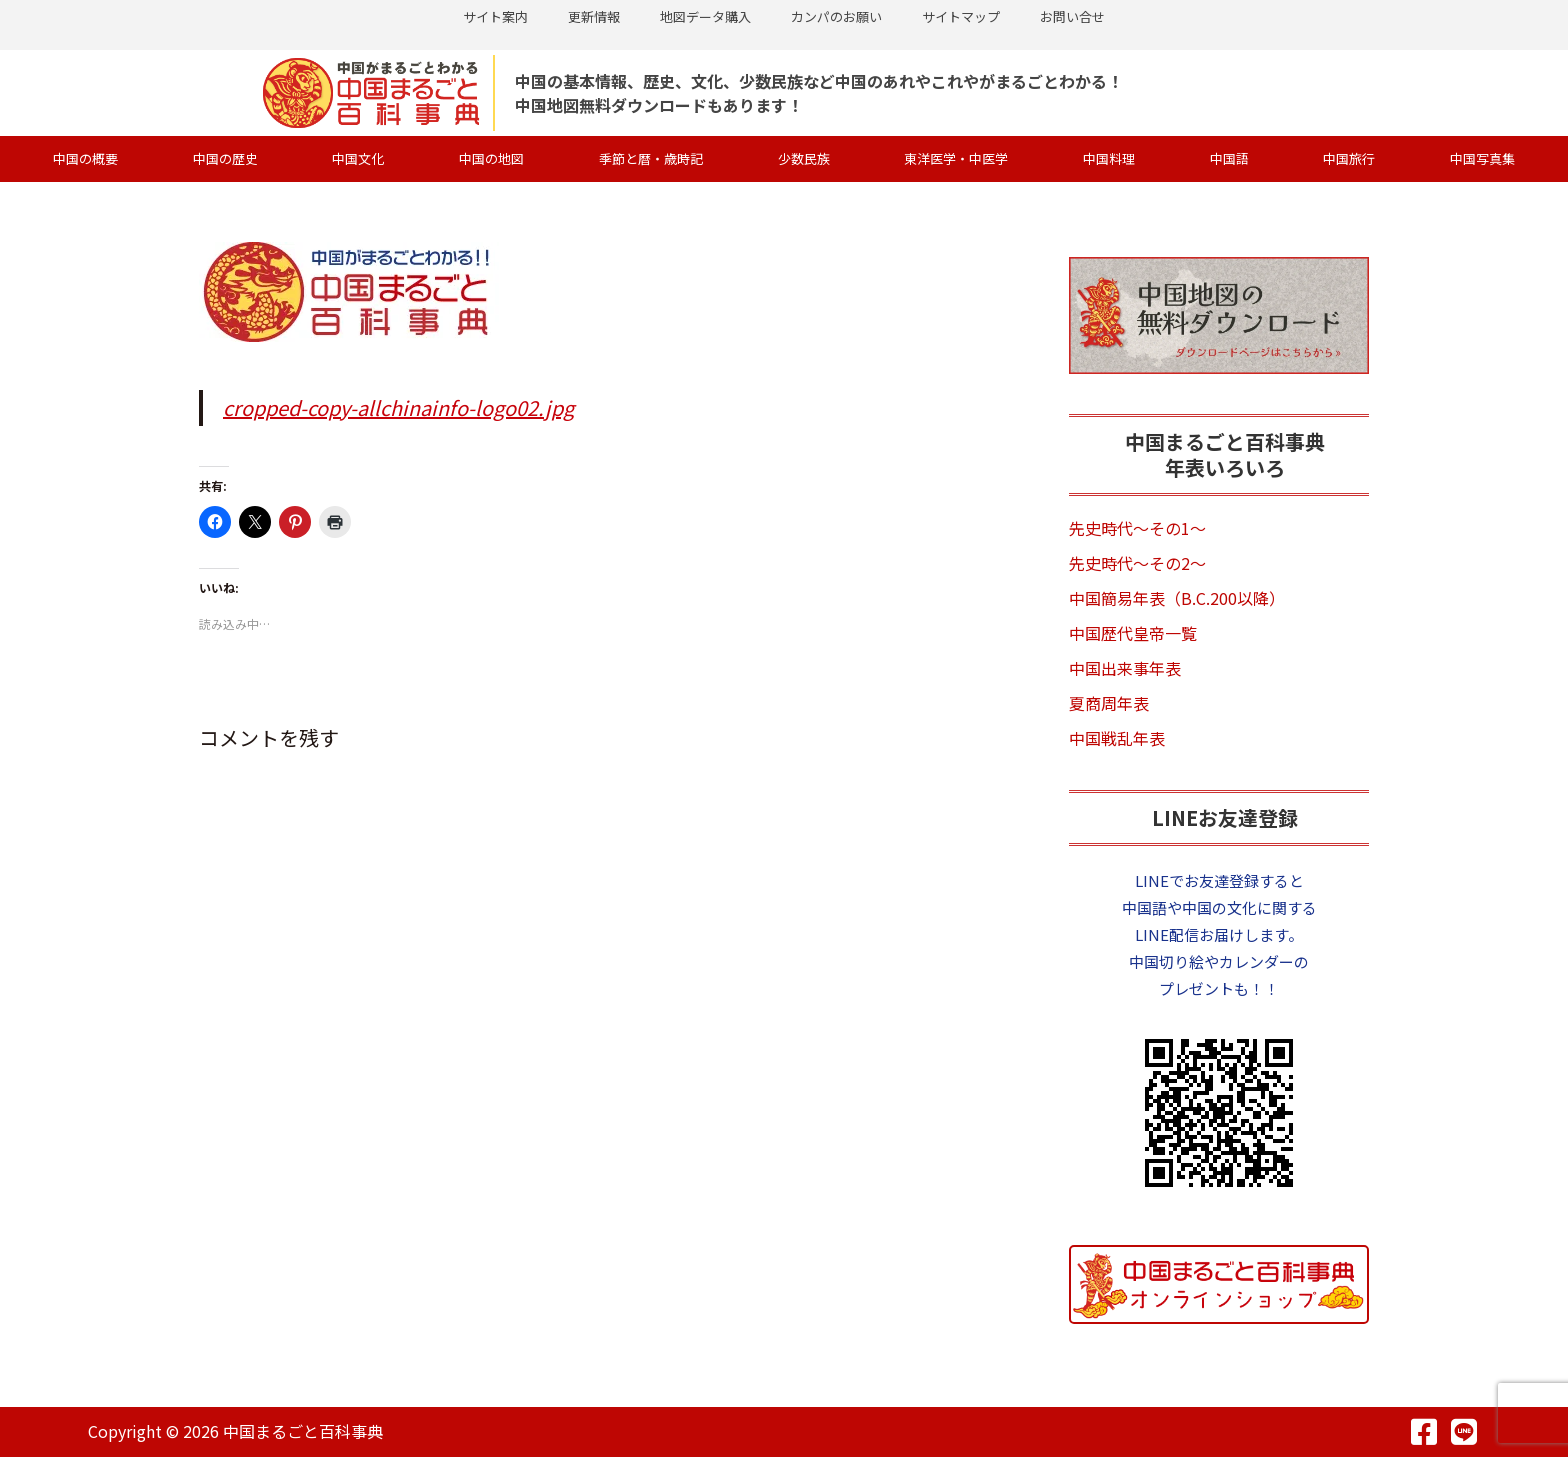  I want to click on 夏商周年表, so click(1109, 703).